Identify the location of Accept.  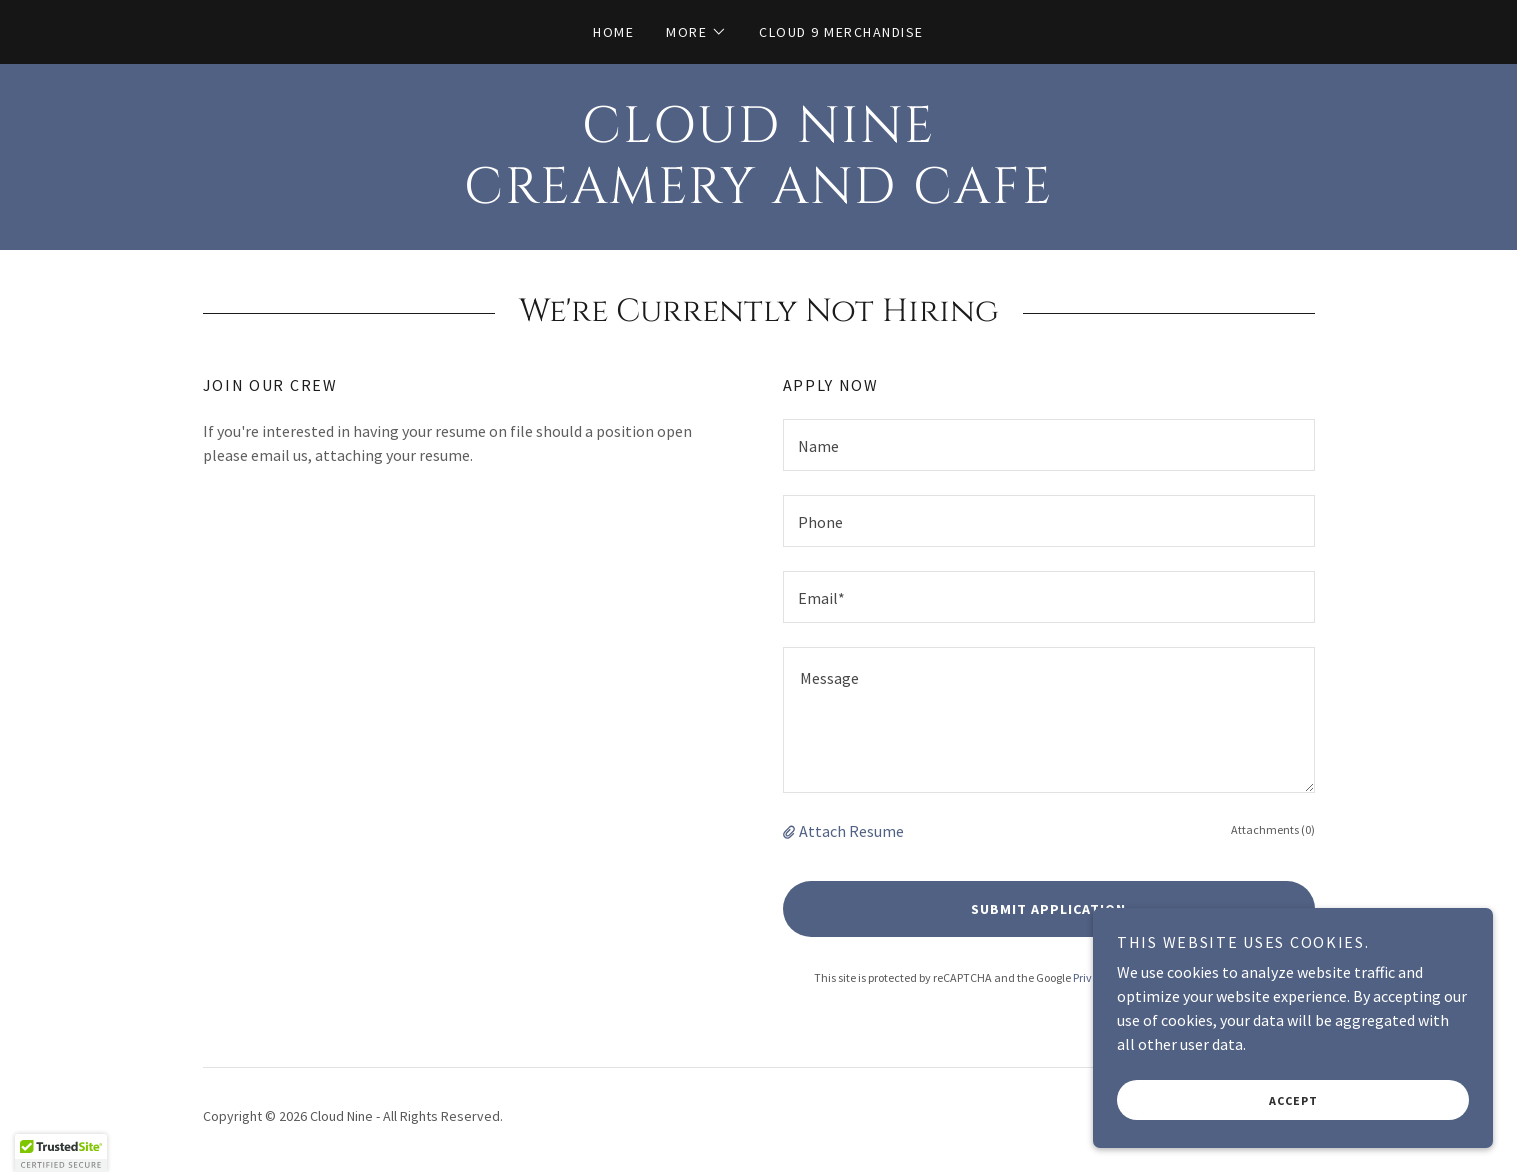
(1293, 1100).